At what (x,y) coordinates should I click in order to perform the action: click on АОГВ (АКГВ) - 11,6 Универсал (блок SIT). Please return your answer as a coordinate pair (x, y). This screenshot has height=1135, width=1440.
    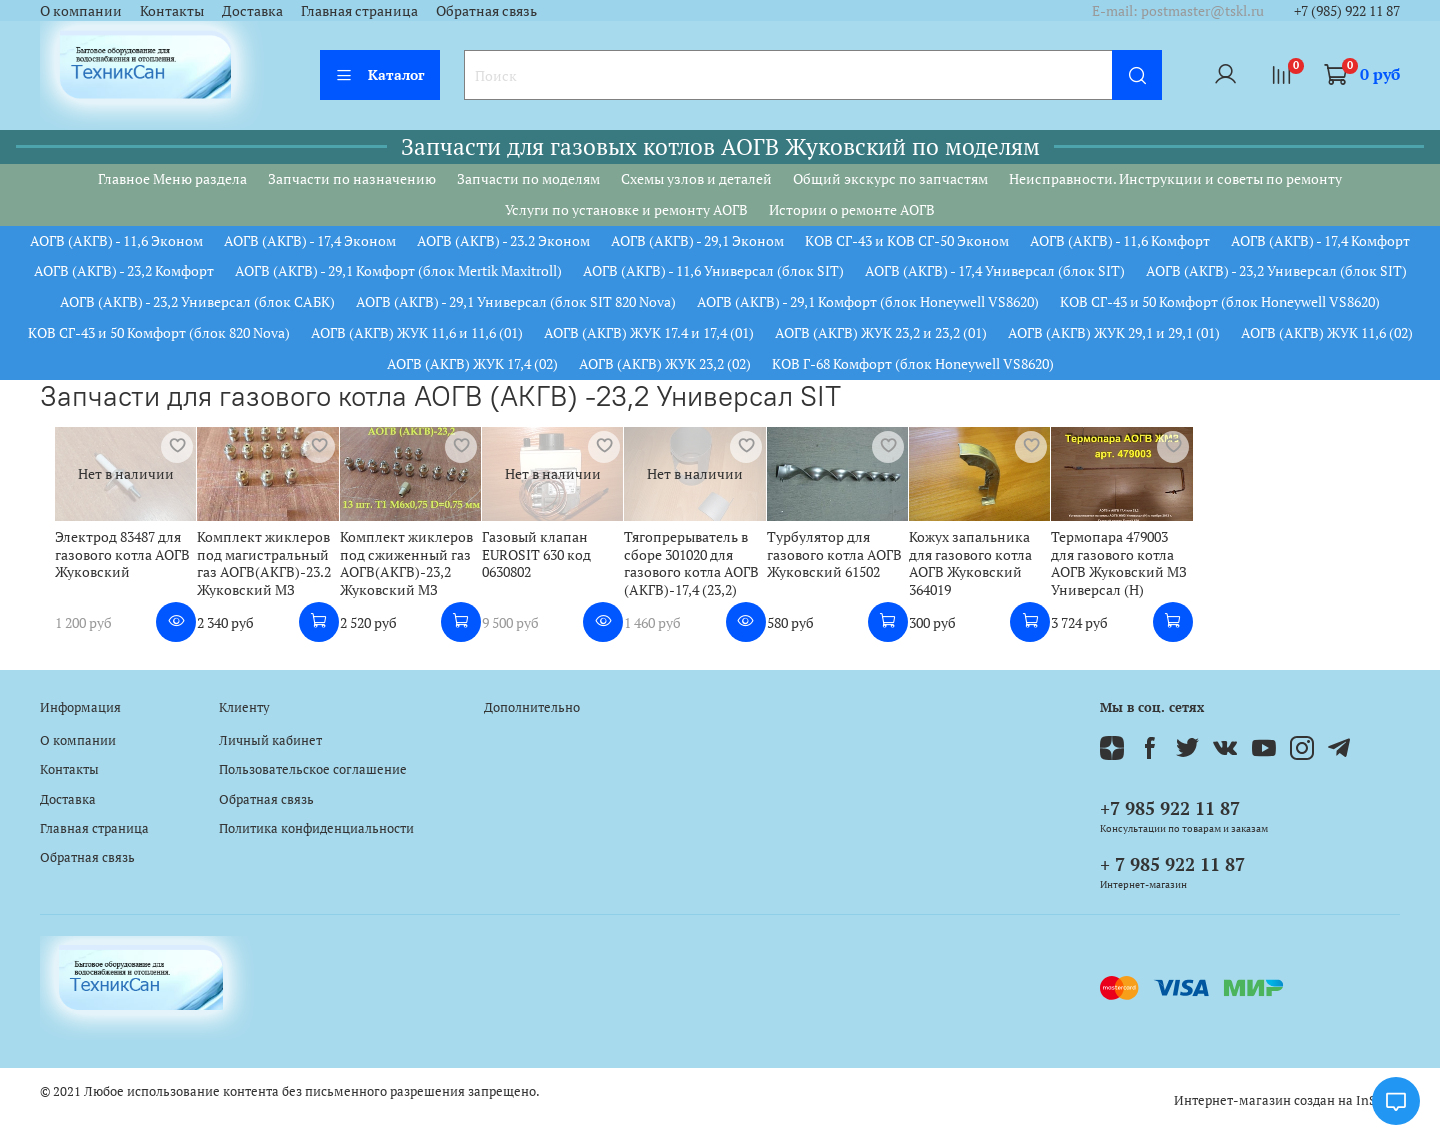
    Looking at the image, I should click on (713, 270).